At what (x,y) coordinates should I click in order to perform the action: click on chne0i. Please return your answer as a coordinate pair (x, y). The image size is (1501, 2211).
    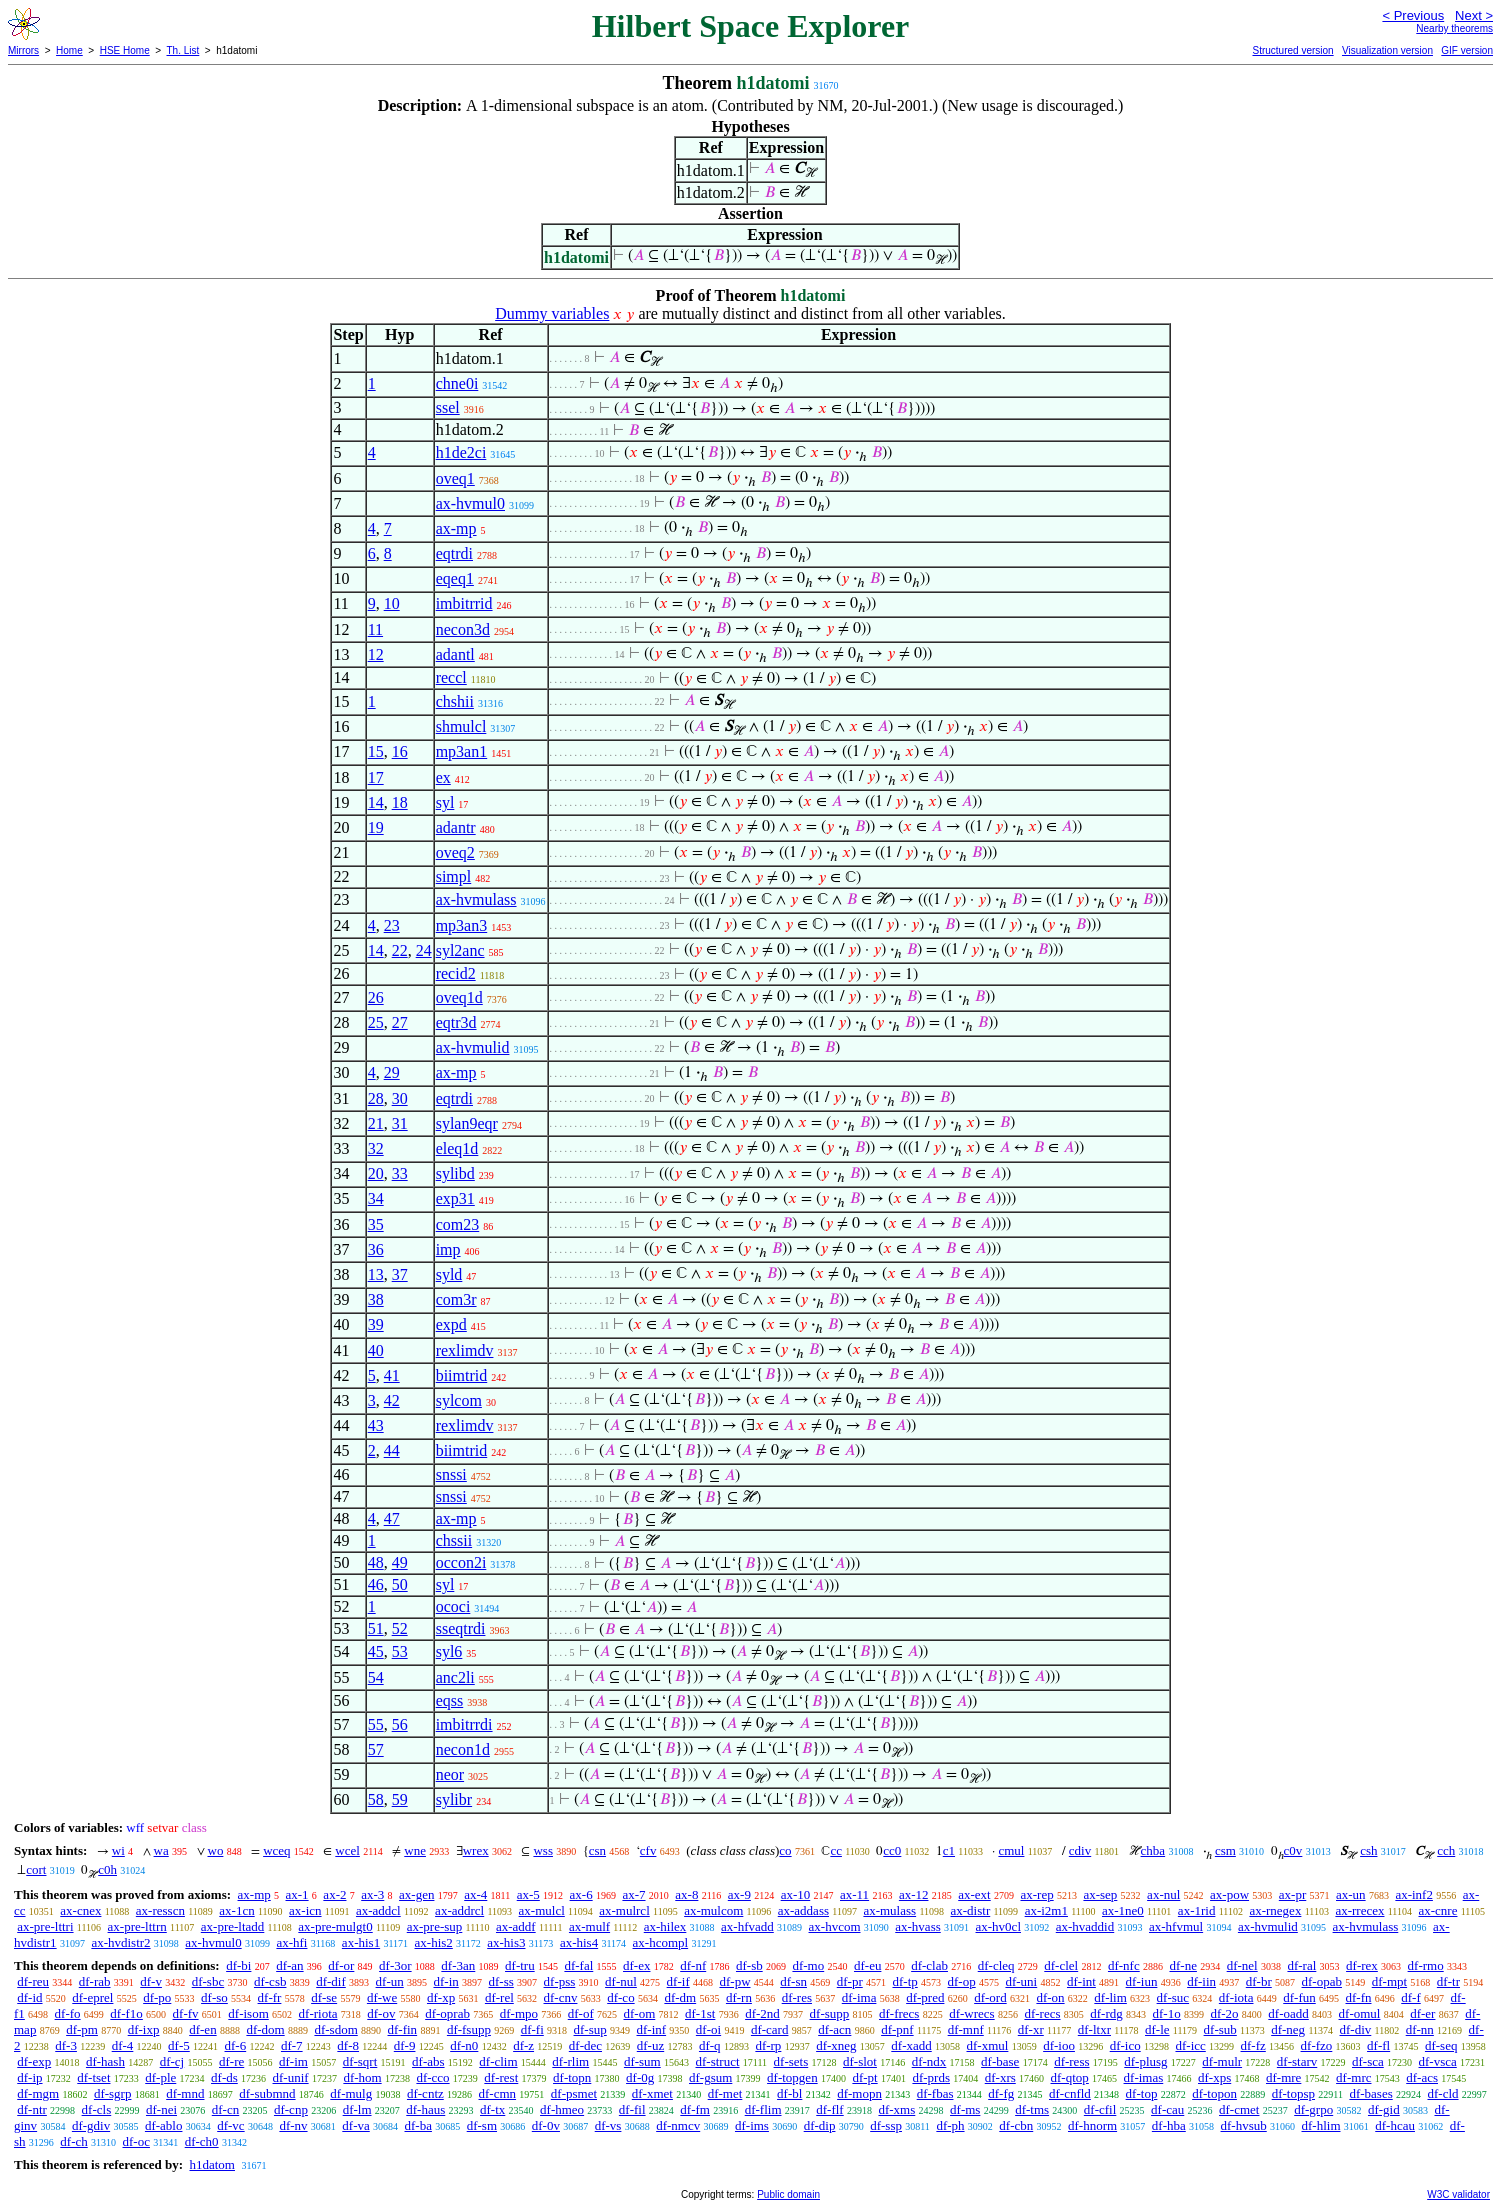
    Looking at the image, I should click on (457, 383).